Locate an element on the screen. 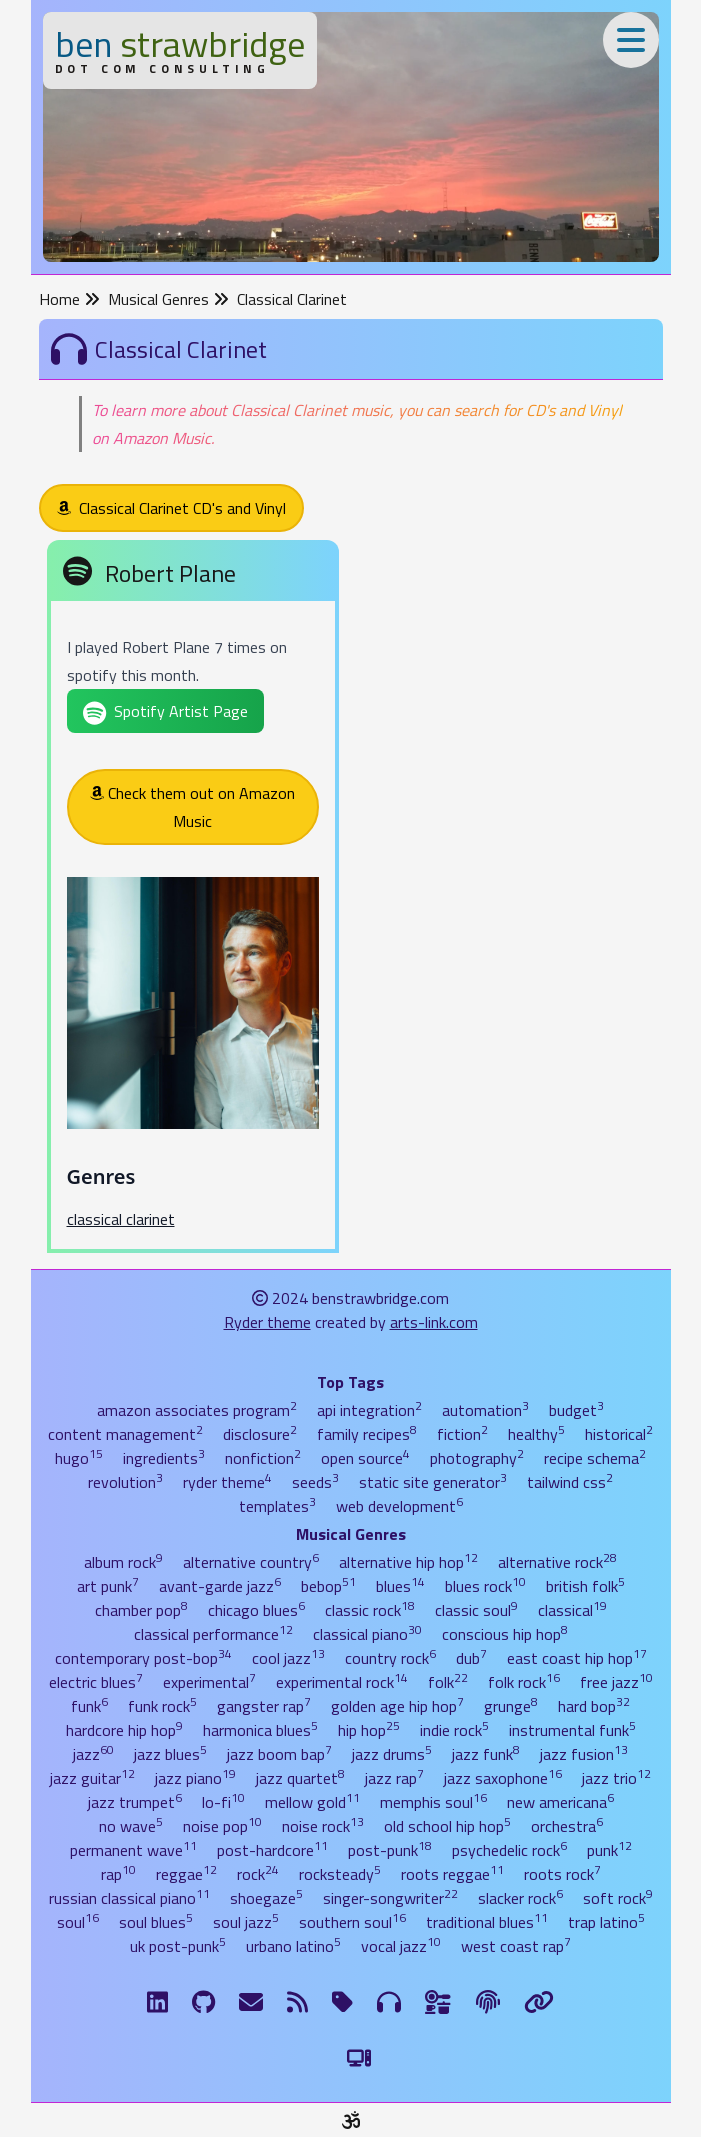 The width and height of the screenshot is (701, 2137). blues is located at coordinates (400, 1586).